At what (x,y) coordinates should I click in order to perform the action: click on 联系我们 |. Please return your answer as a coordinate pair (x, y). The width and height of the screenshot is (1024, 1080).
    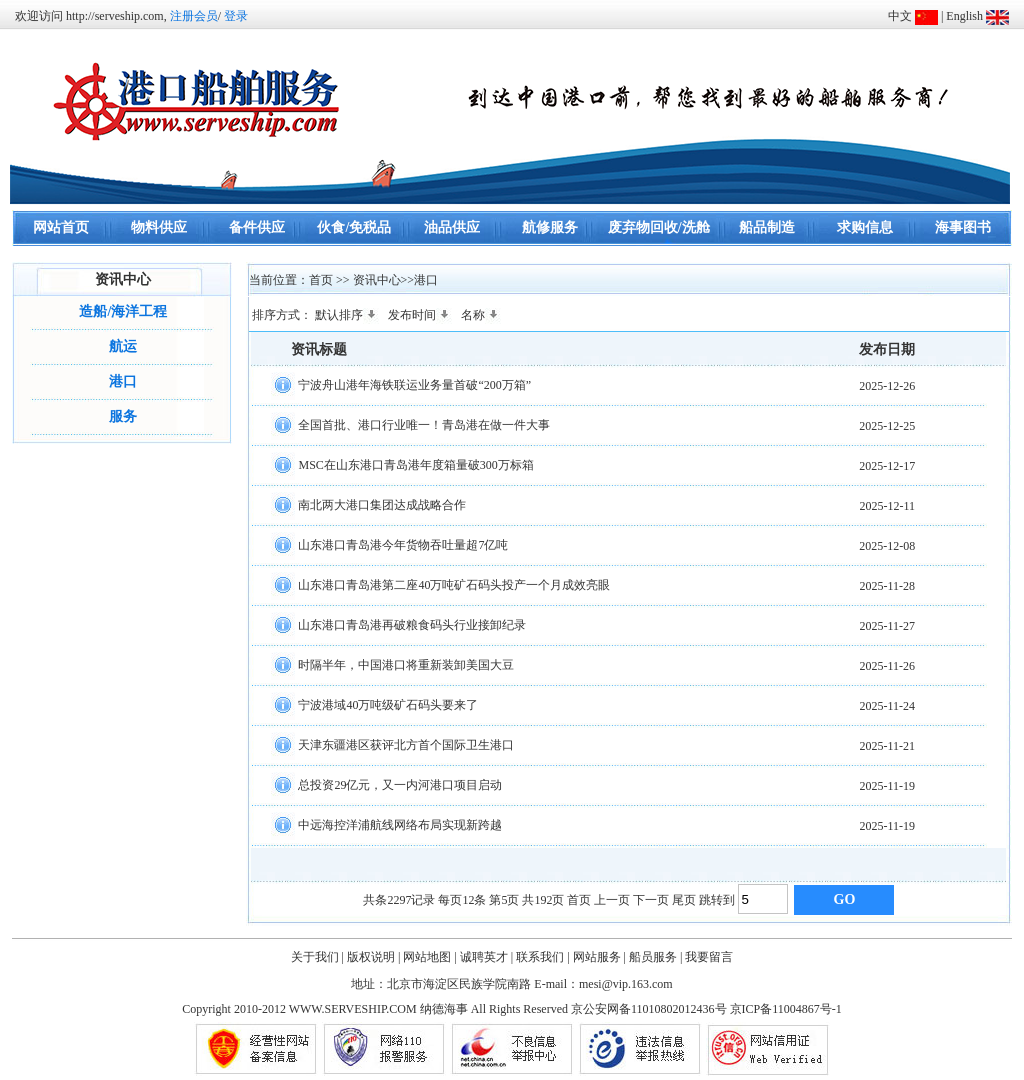
    Looking at the image, I should click on (542, 957).